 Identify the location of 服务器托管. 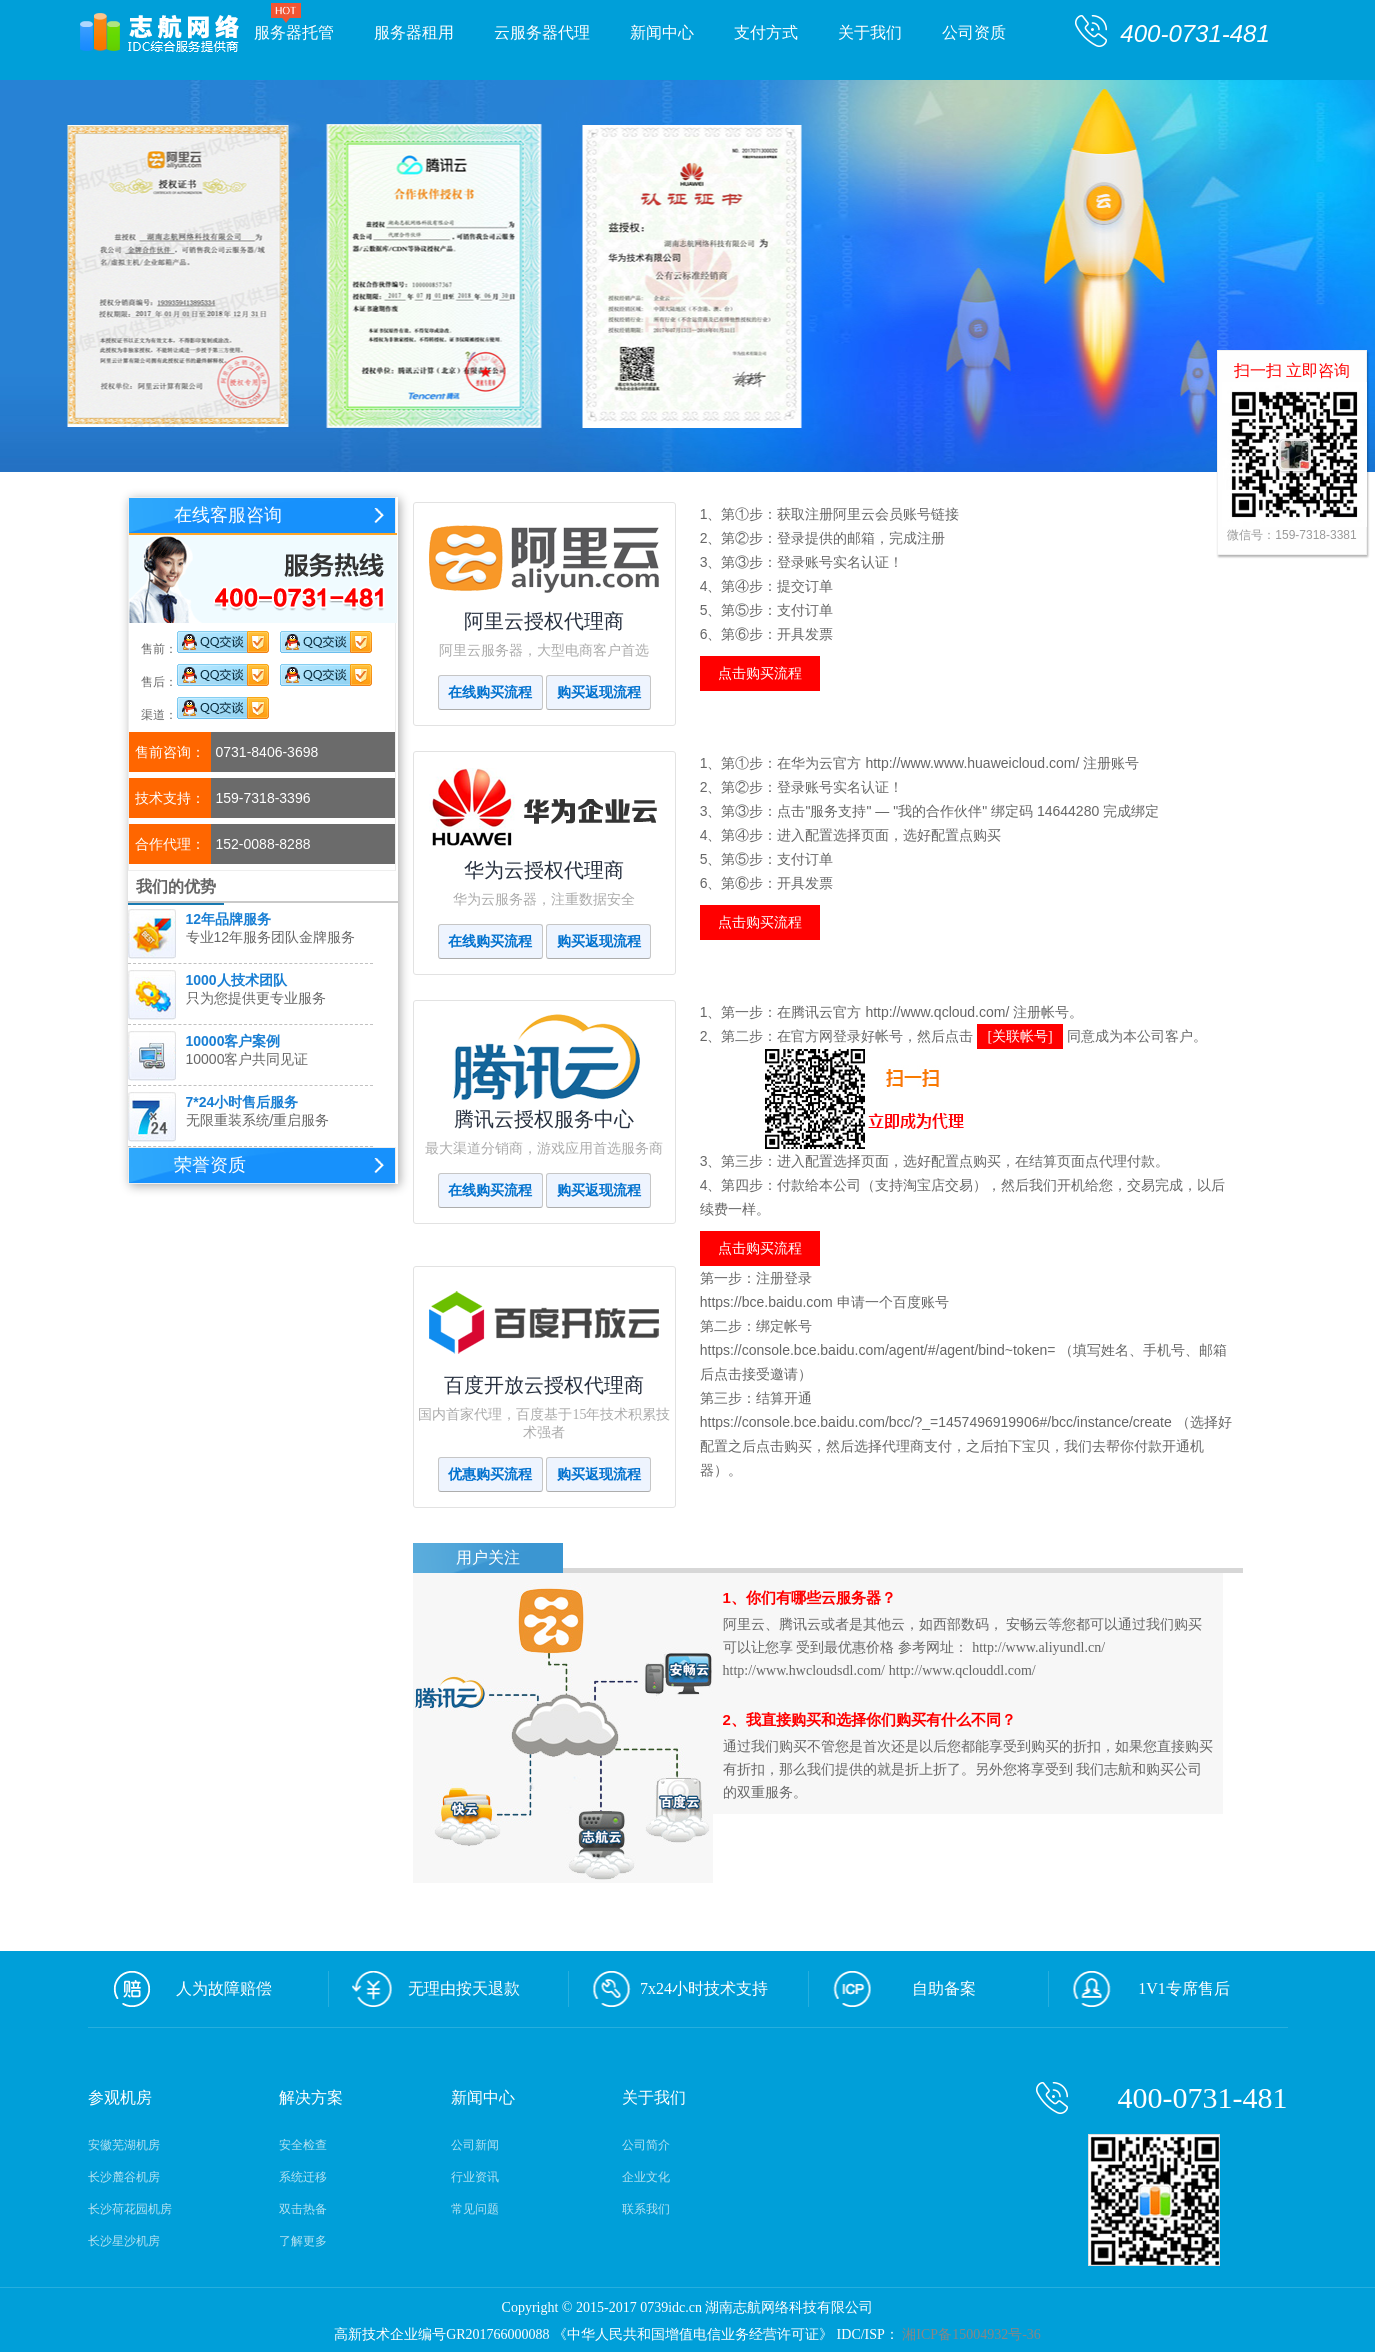
(294, 32).